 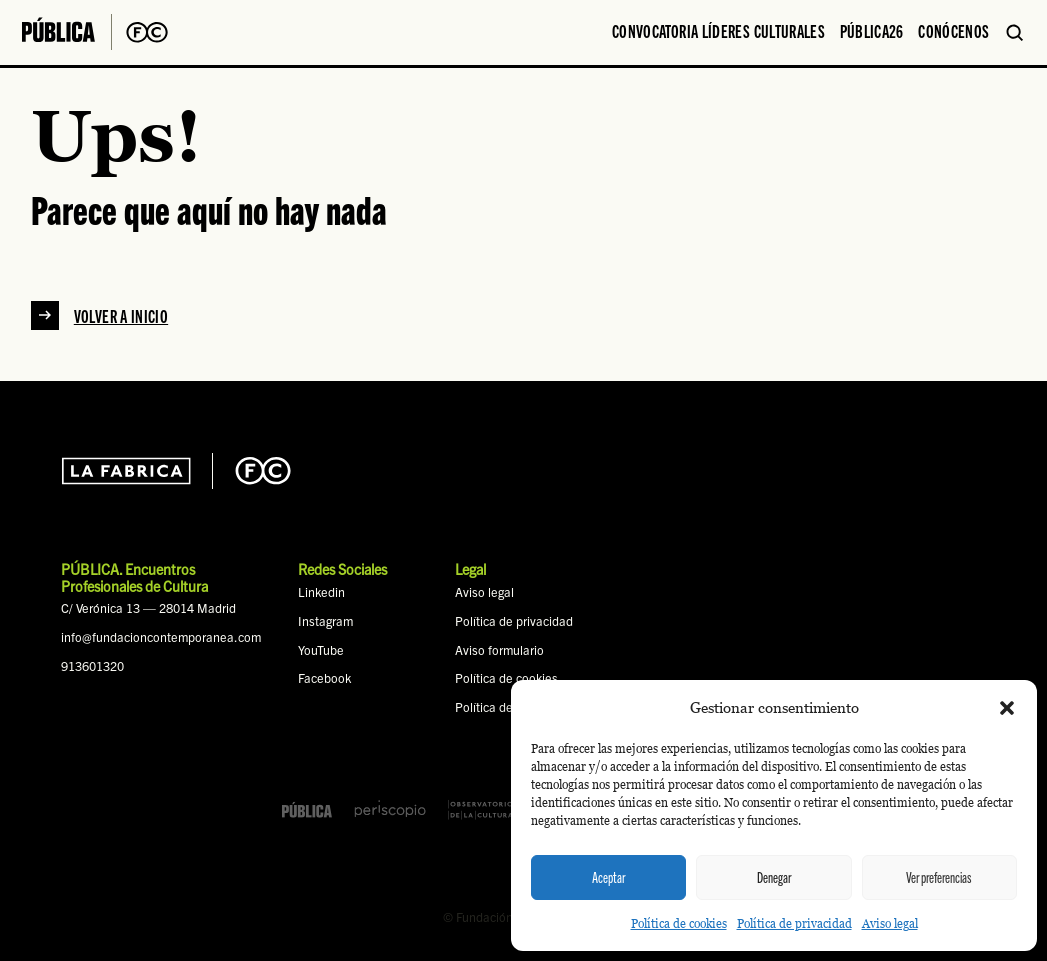 What do you see at coordinates (324, 678) in the screenshot?
I see `Facebook` at bounding box center [324, 678].